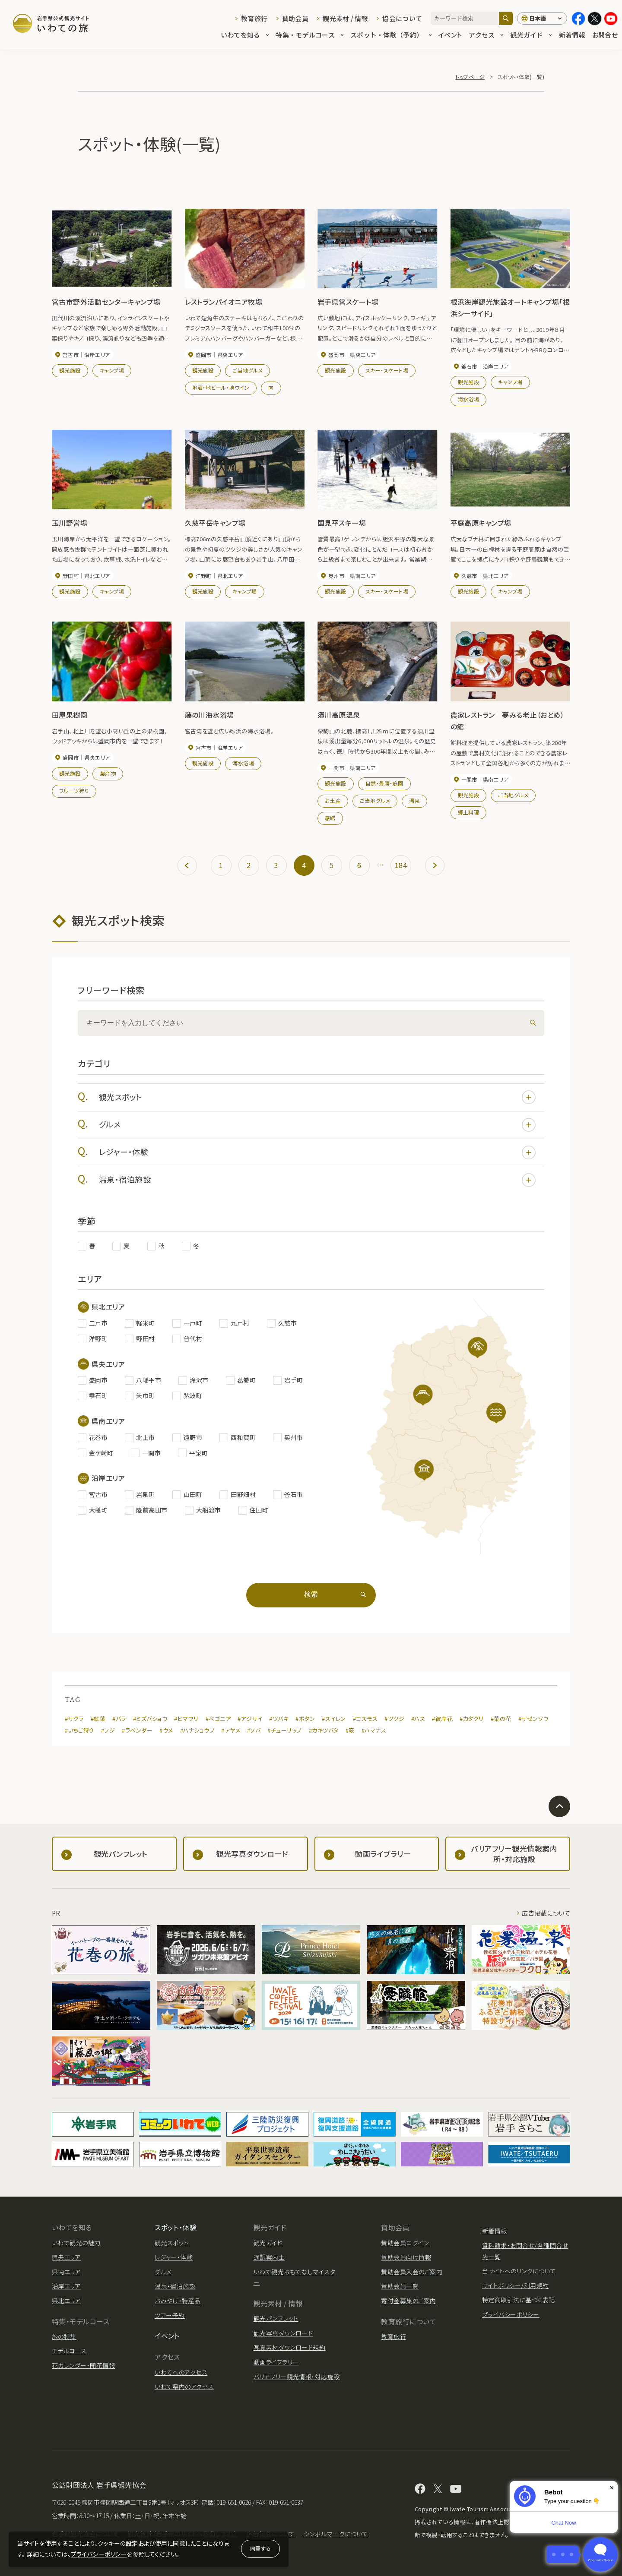 The width and height of the screenshot is (622, 2576). What do you see at coordinates (64, 2336) in the screenshot?
I see `旅の特集` at bounding box center [64, 2336].